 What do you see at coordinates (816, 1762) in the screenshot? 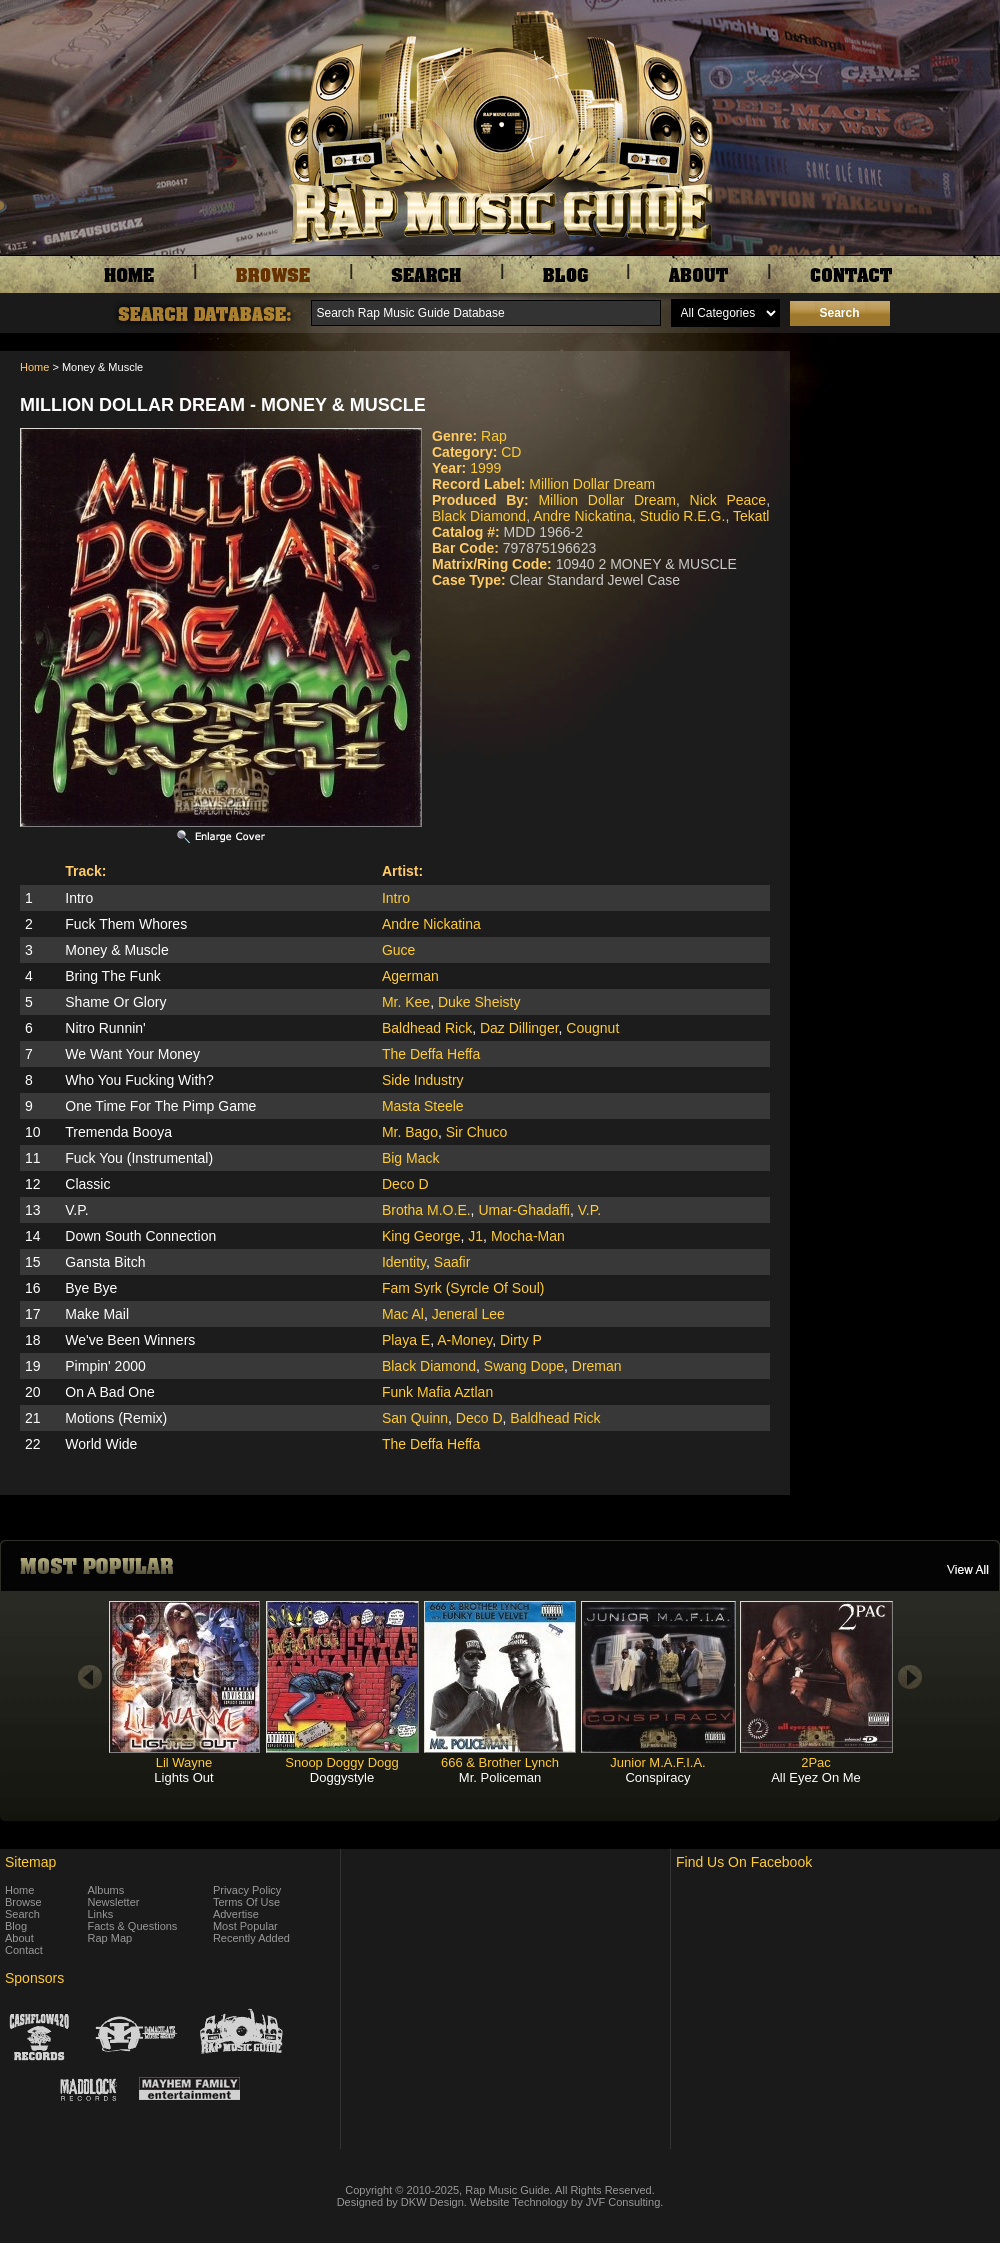
I see `2Pac` at bounding box center [816, 1762].